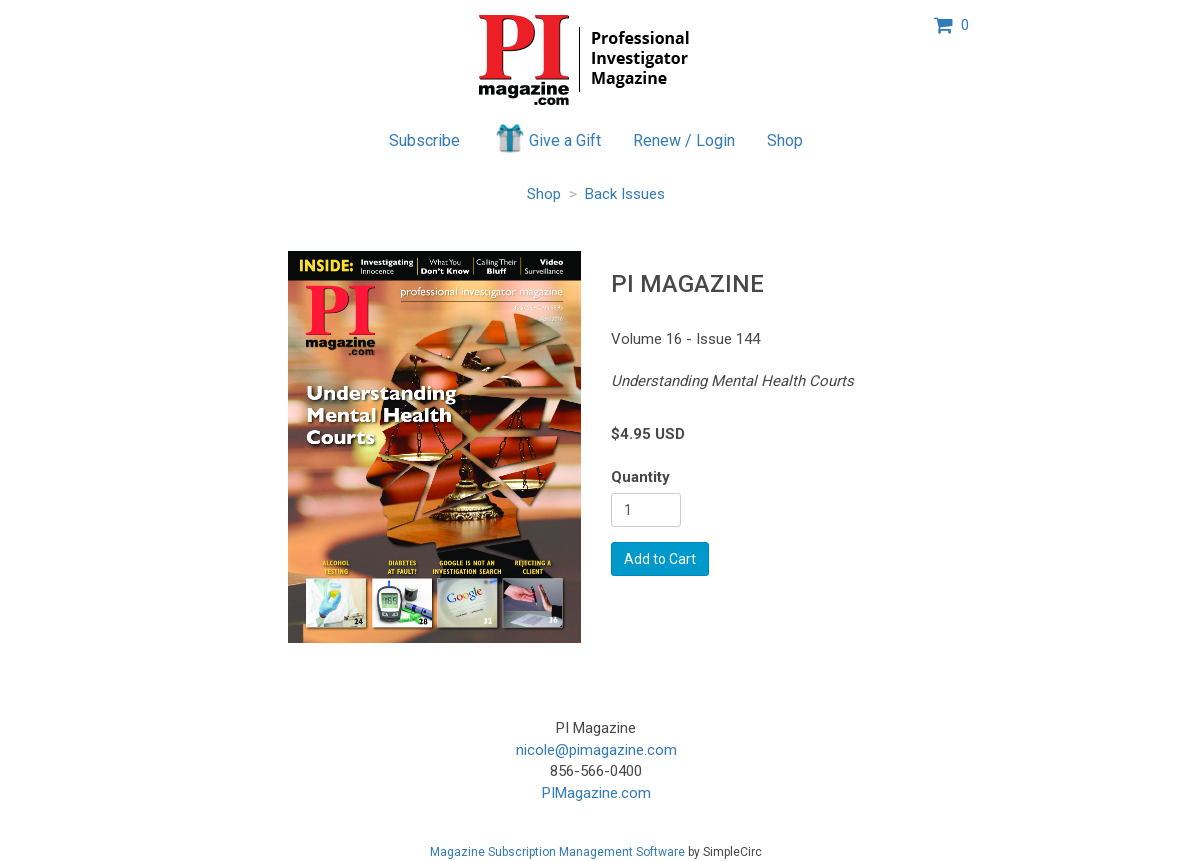 The height and width of the screenshot is (861, 1192). What do you see at coordinates (640, 477) in the screenshot?
I see `Quantity` at bounding box center [640, 477].